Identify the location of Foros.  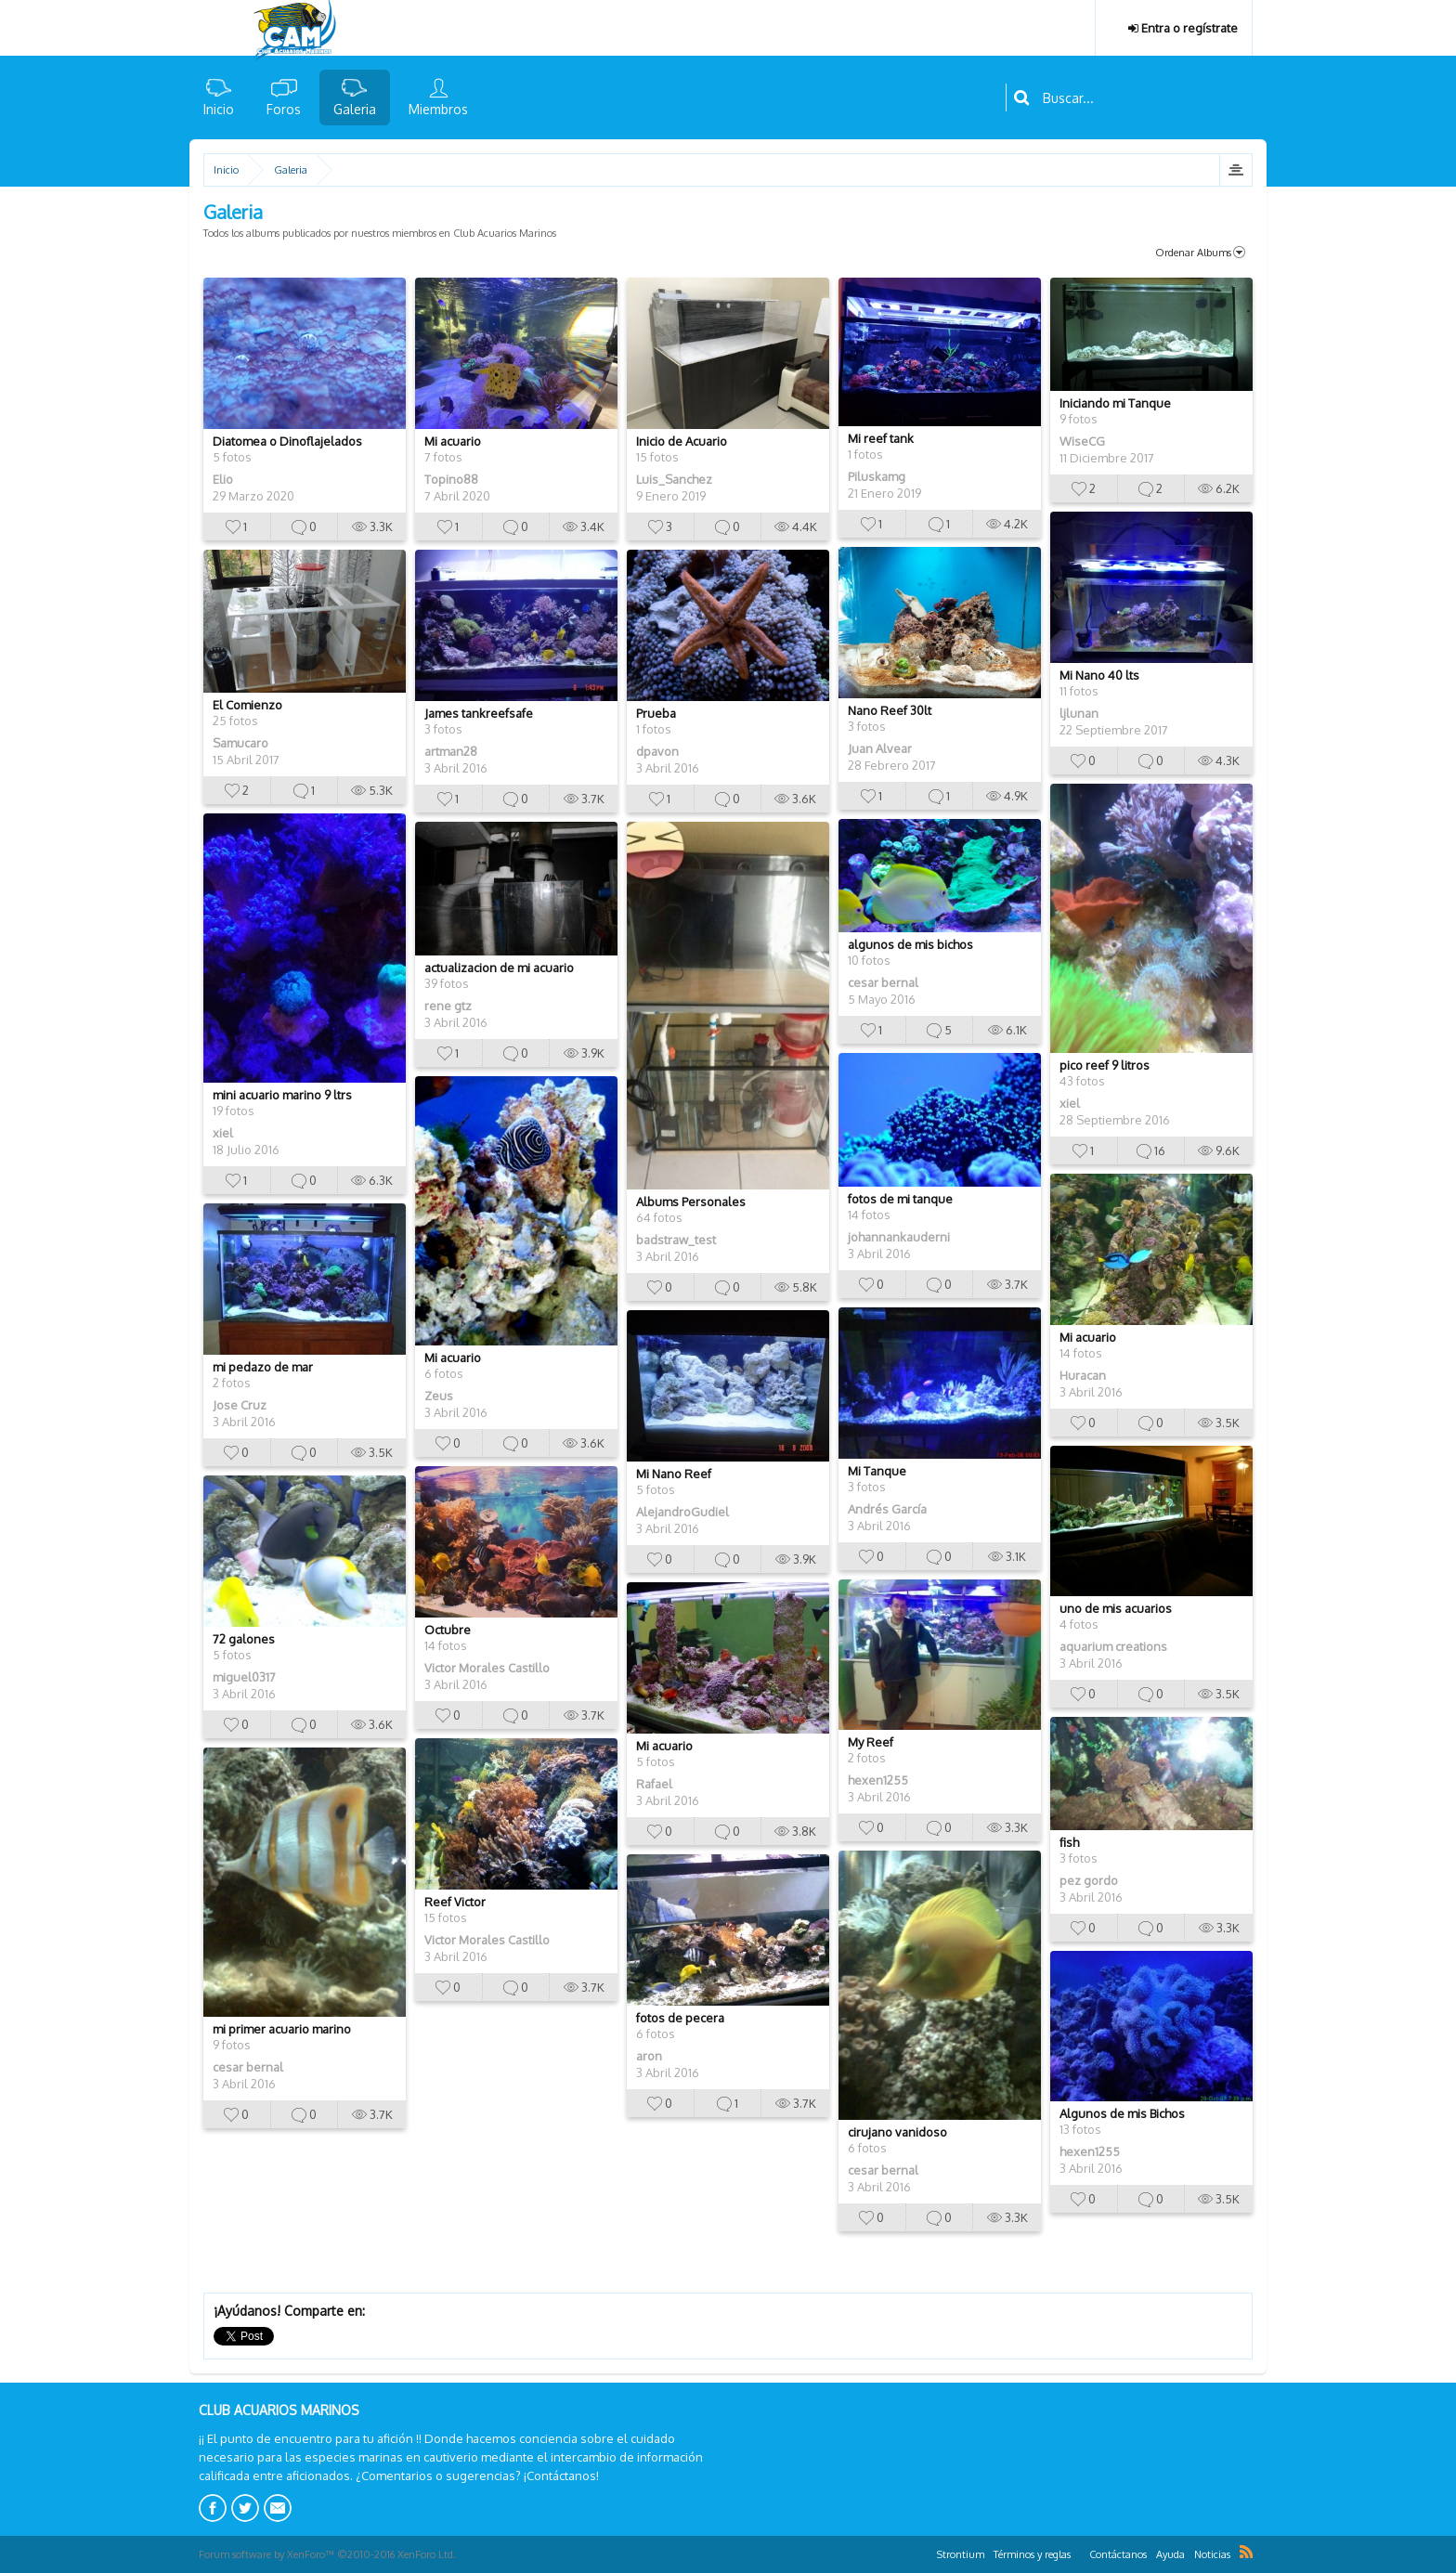
(283, 109).